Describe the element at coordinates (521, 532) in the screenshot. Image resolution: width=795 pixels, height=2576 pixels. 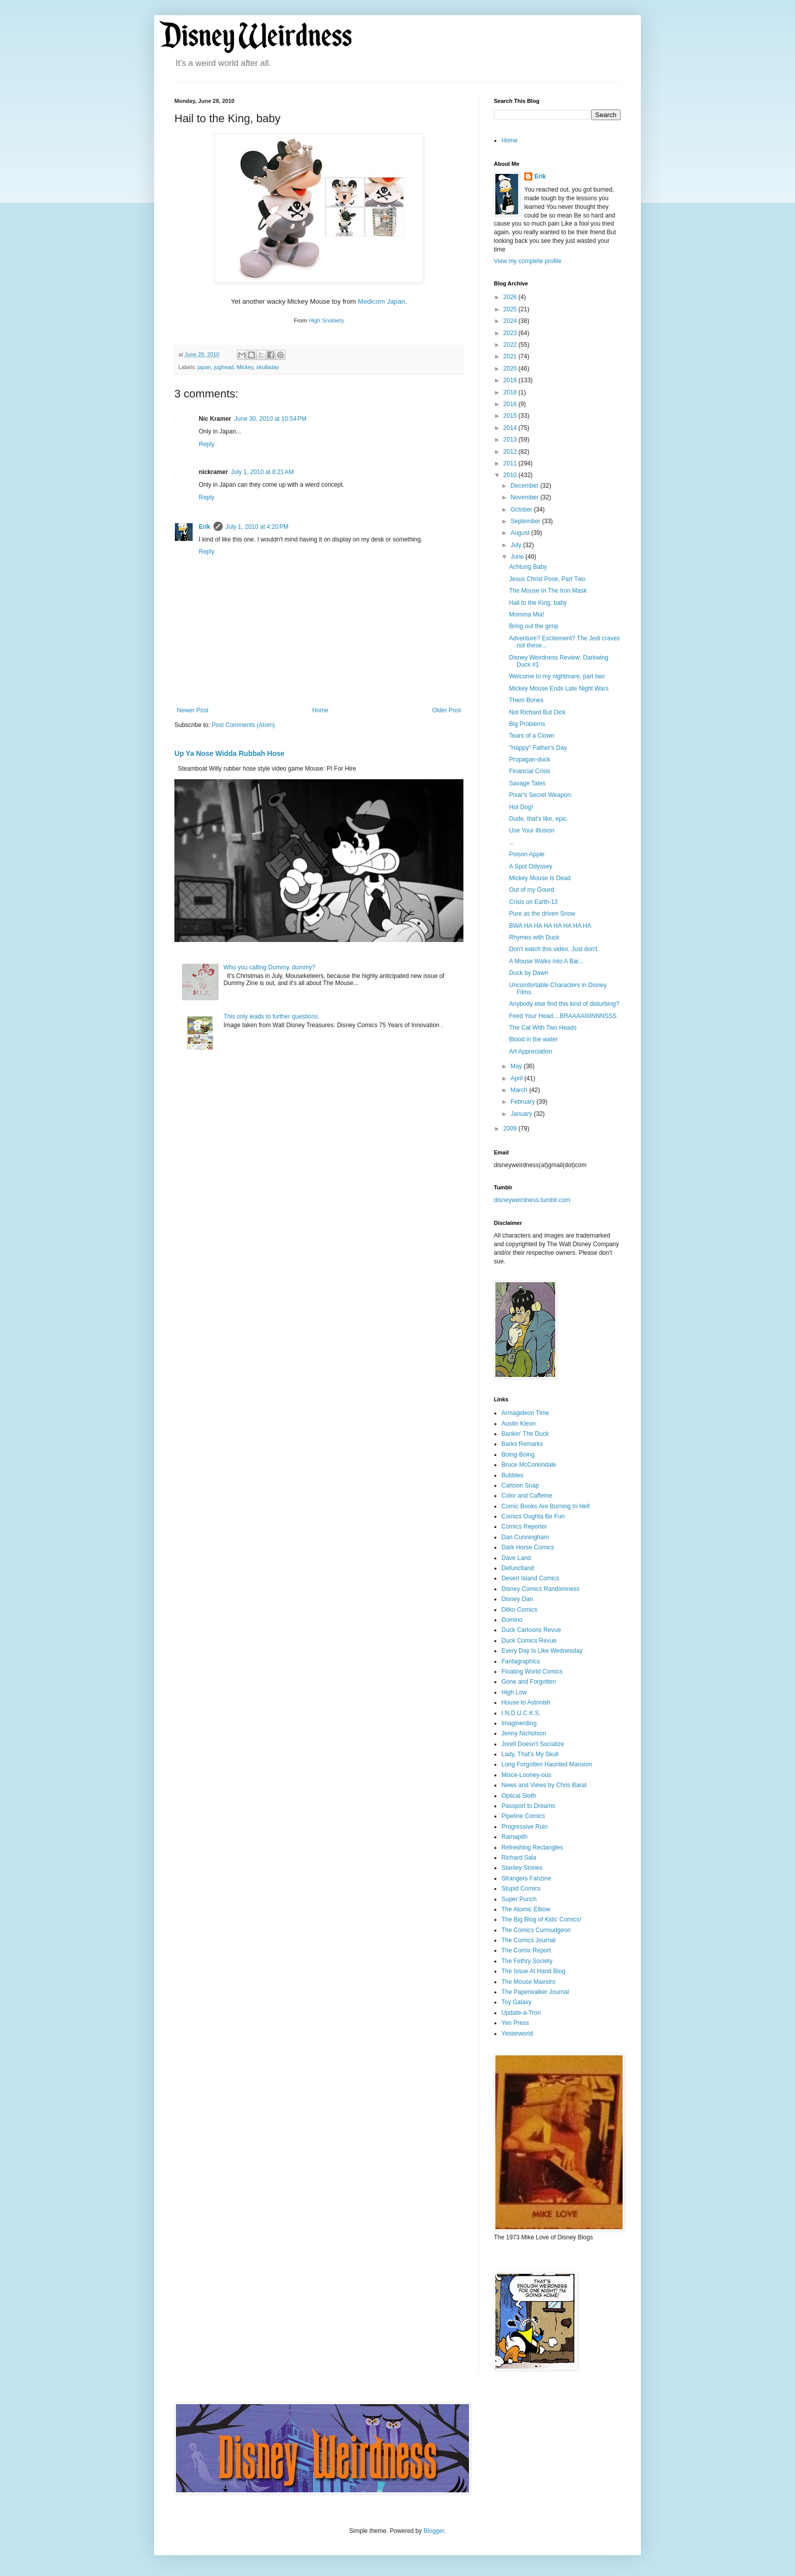
I see `August` at that location.